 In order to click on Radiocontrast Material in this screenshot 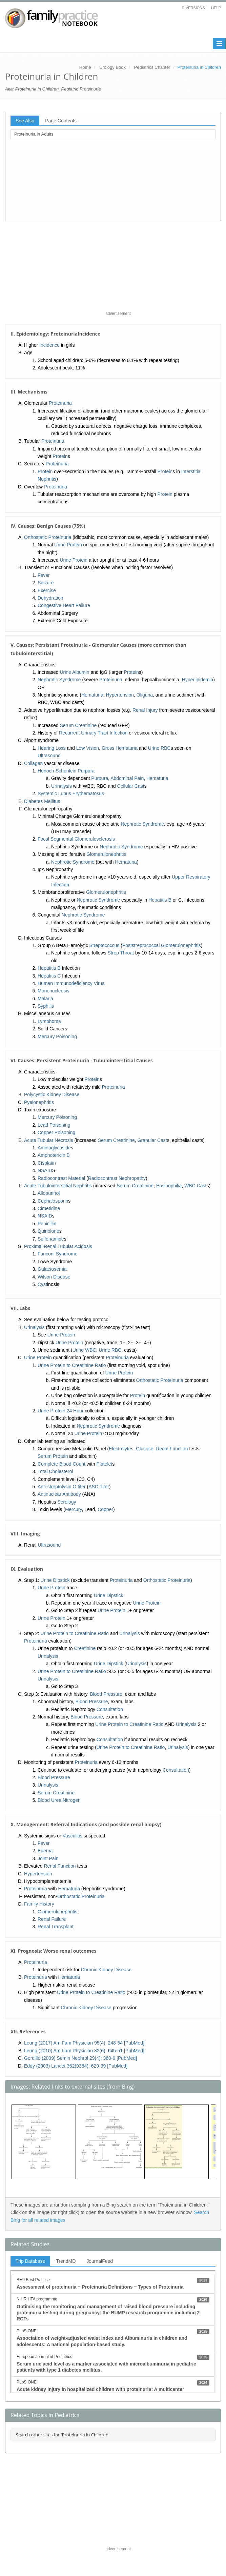, I will do `click(61, 1178)`.